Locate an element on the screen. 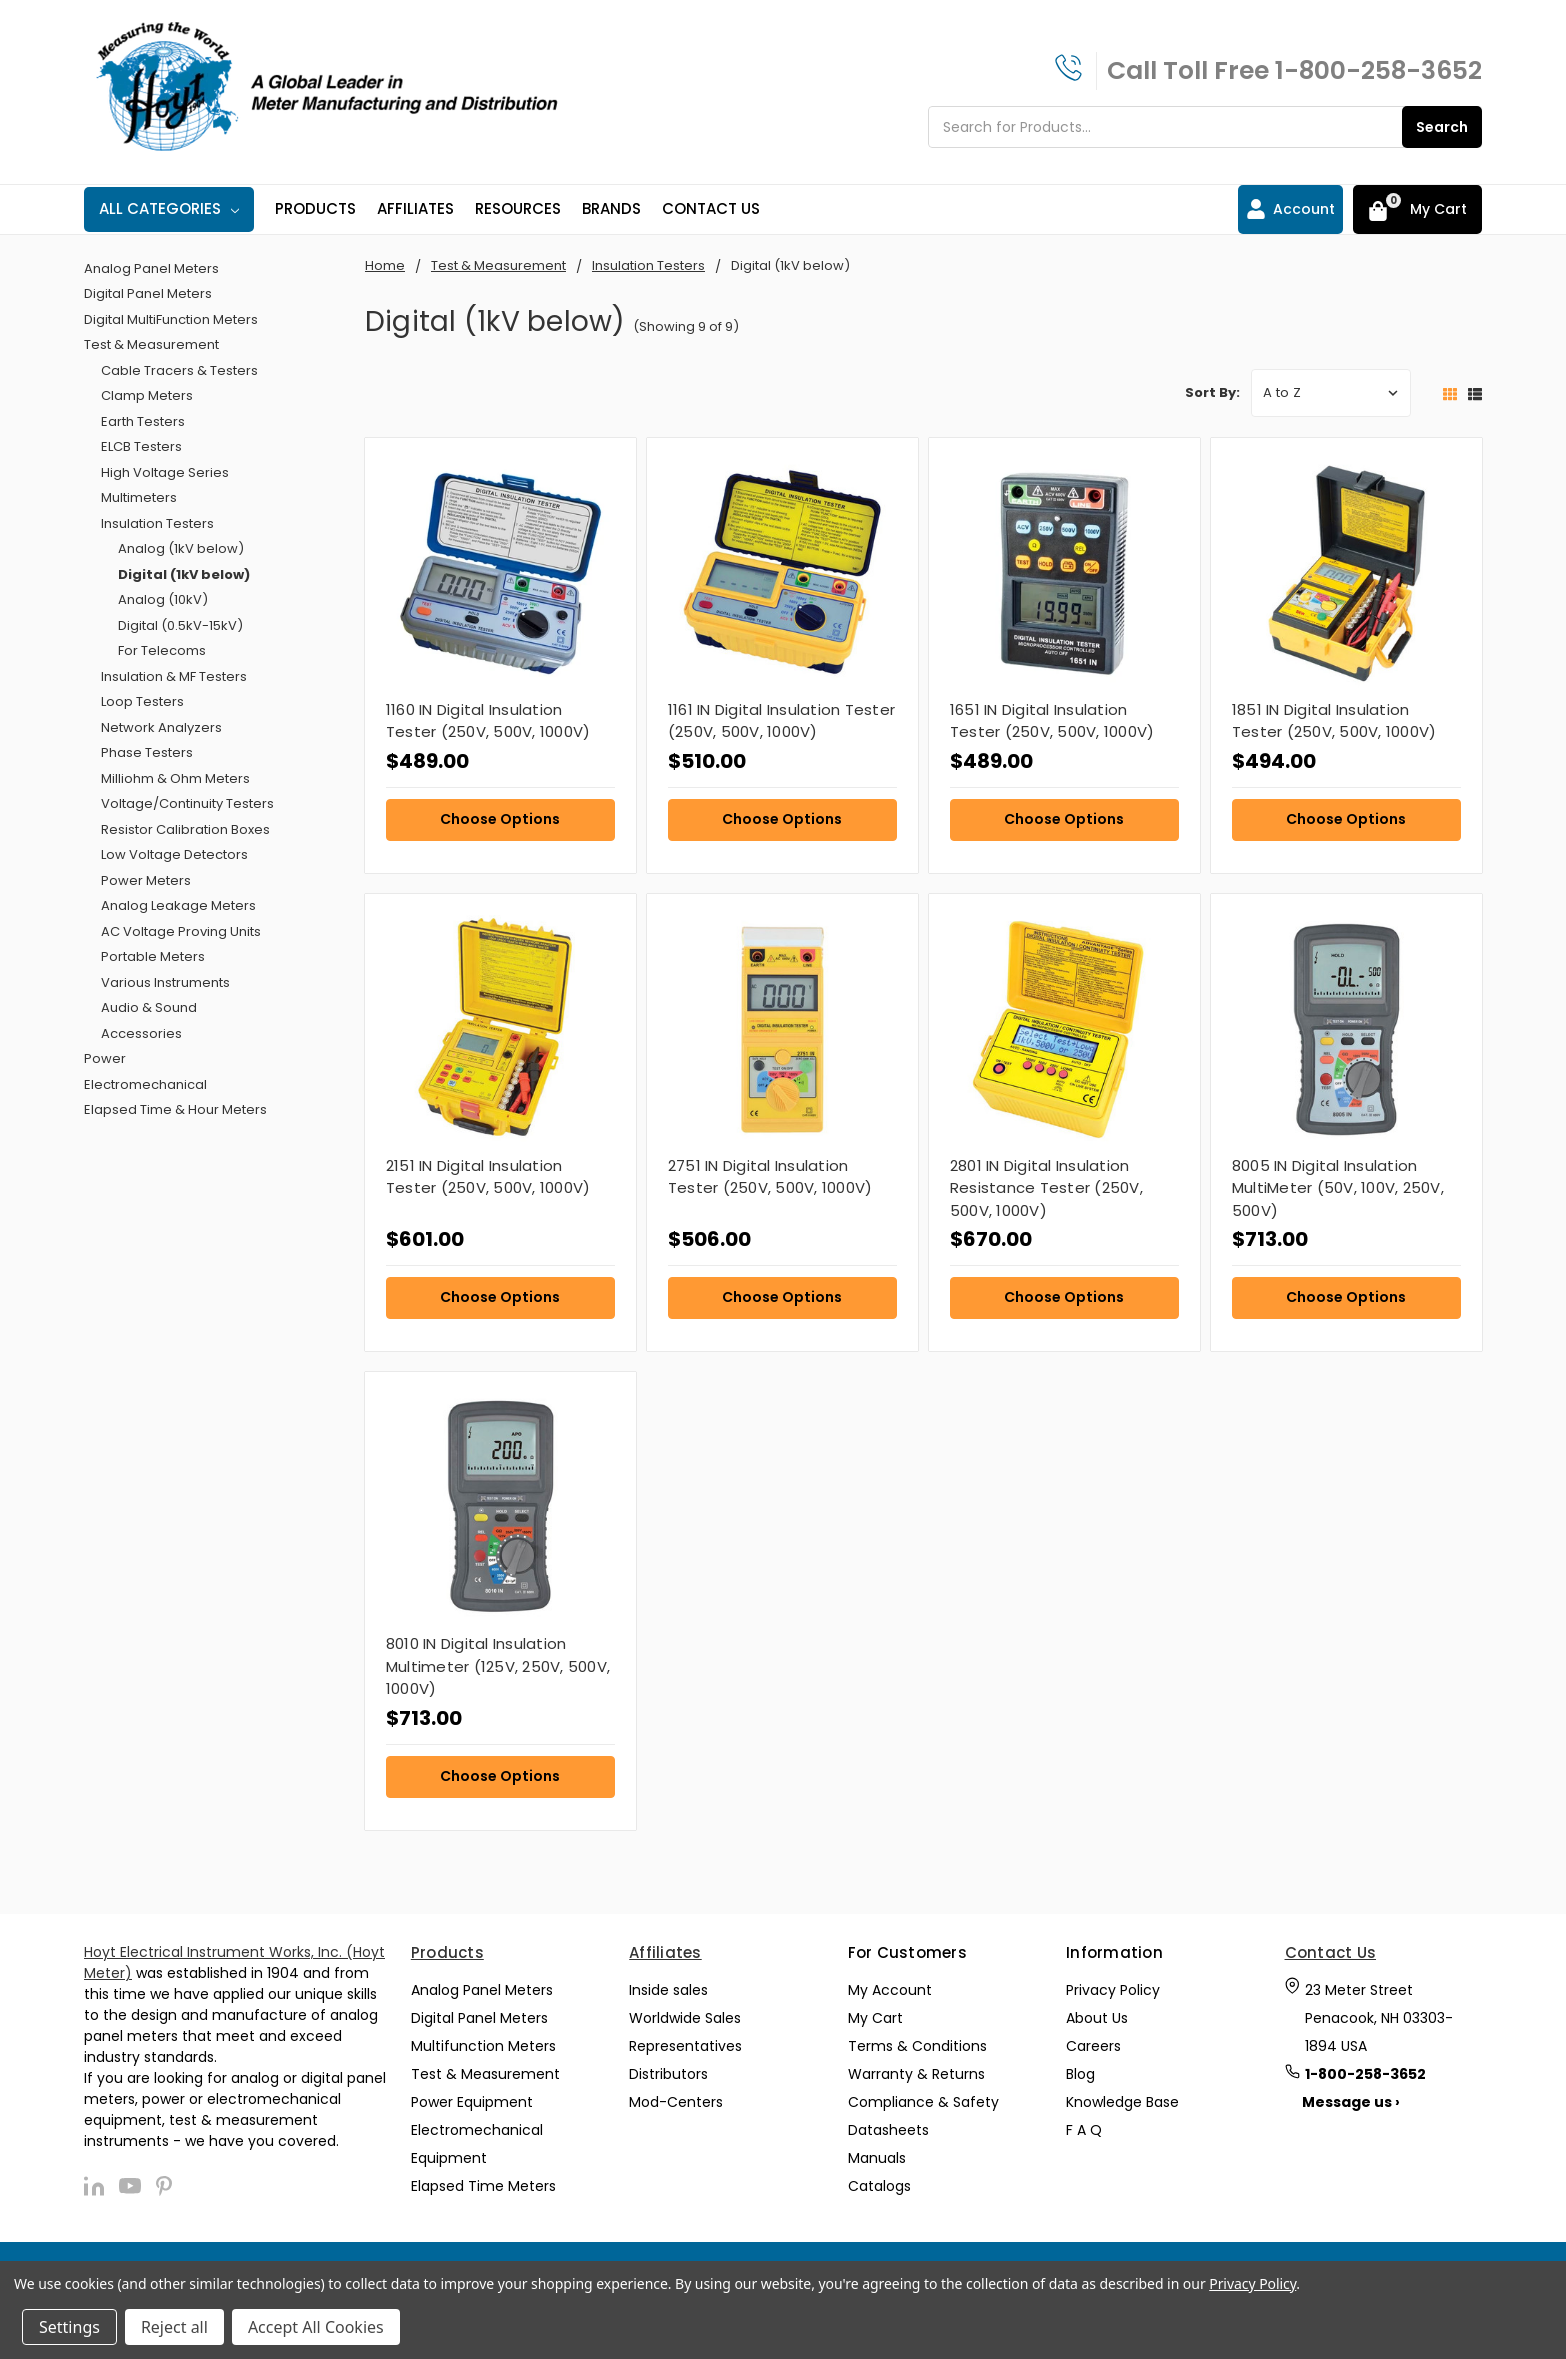 Image resolution: width=1566 pixels, height=2359 pixels. Digital (1kV below) is located at coordinates (184, 574).